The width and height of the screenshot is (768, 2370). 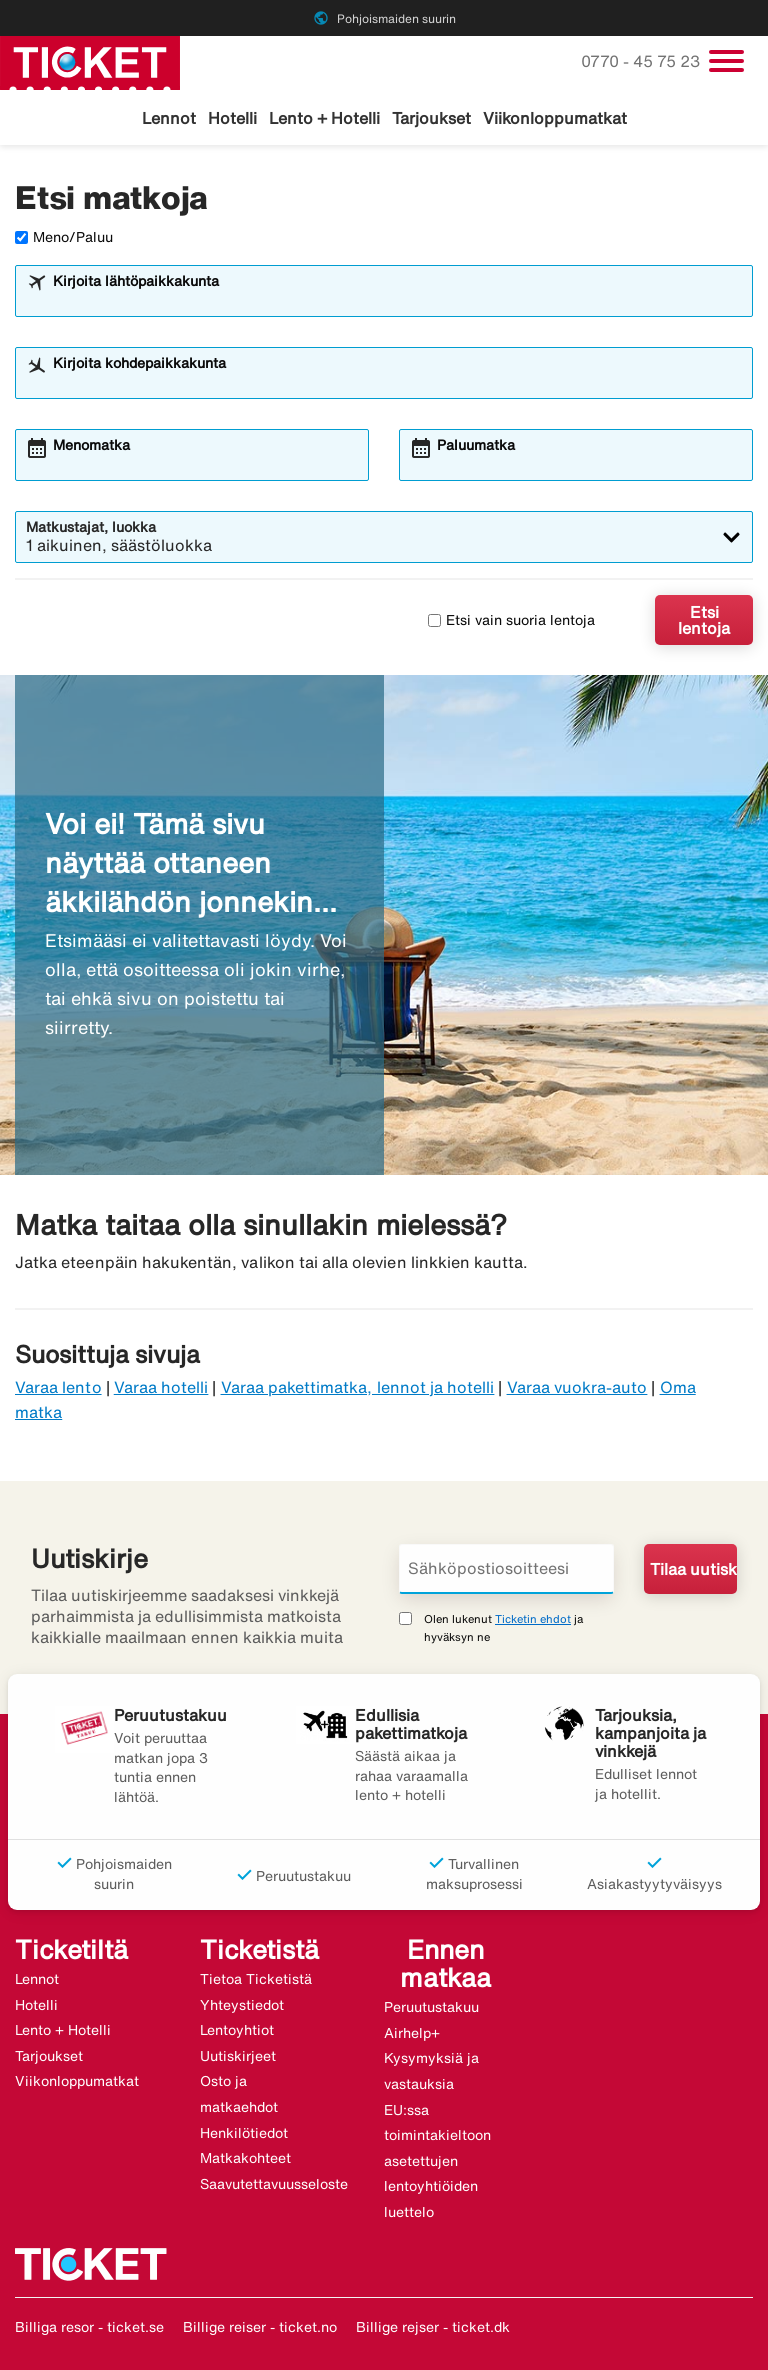 I want to click on Henkilötiedot, so click(x=244, y=2133).